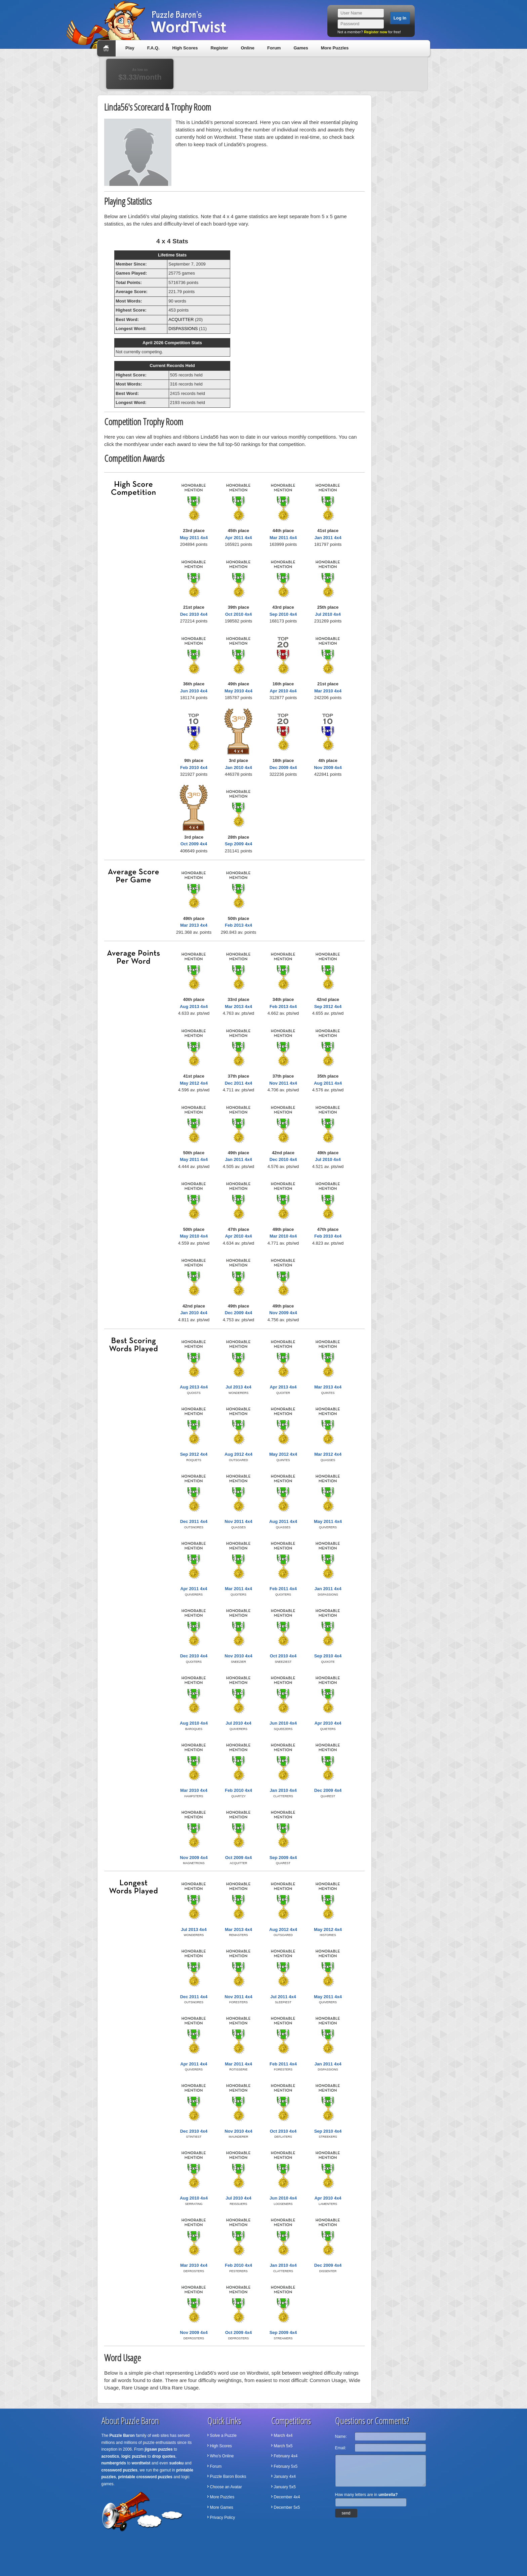  What do you see at coordinates (110, 2456) in the screenshot?
I see `acrostics` at bounding box center [110, 2456].